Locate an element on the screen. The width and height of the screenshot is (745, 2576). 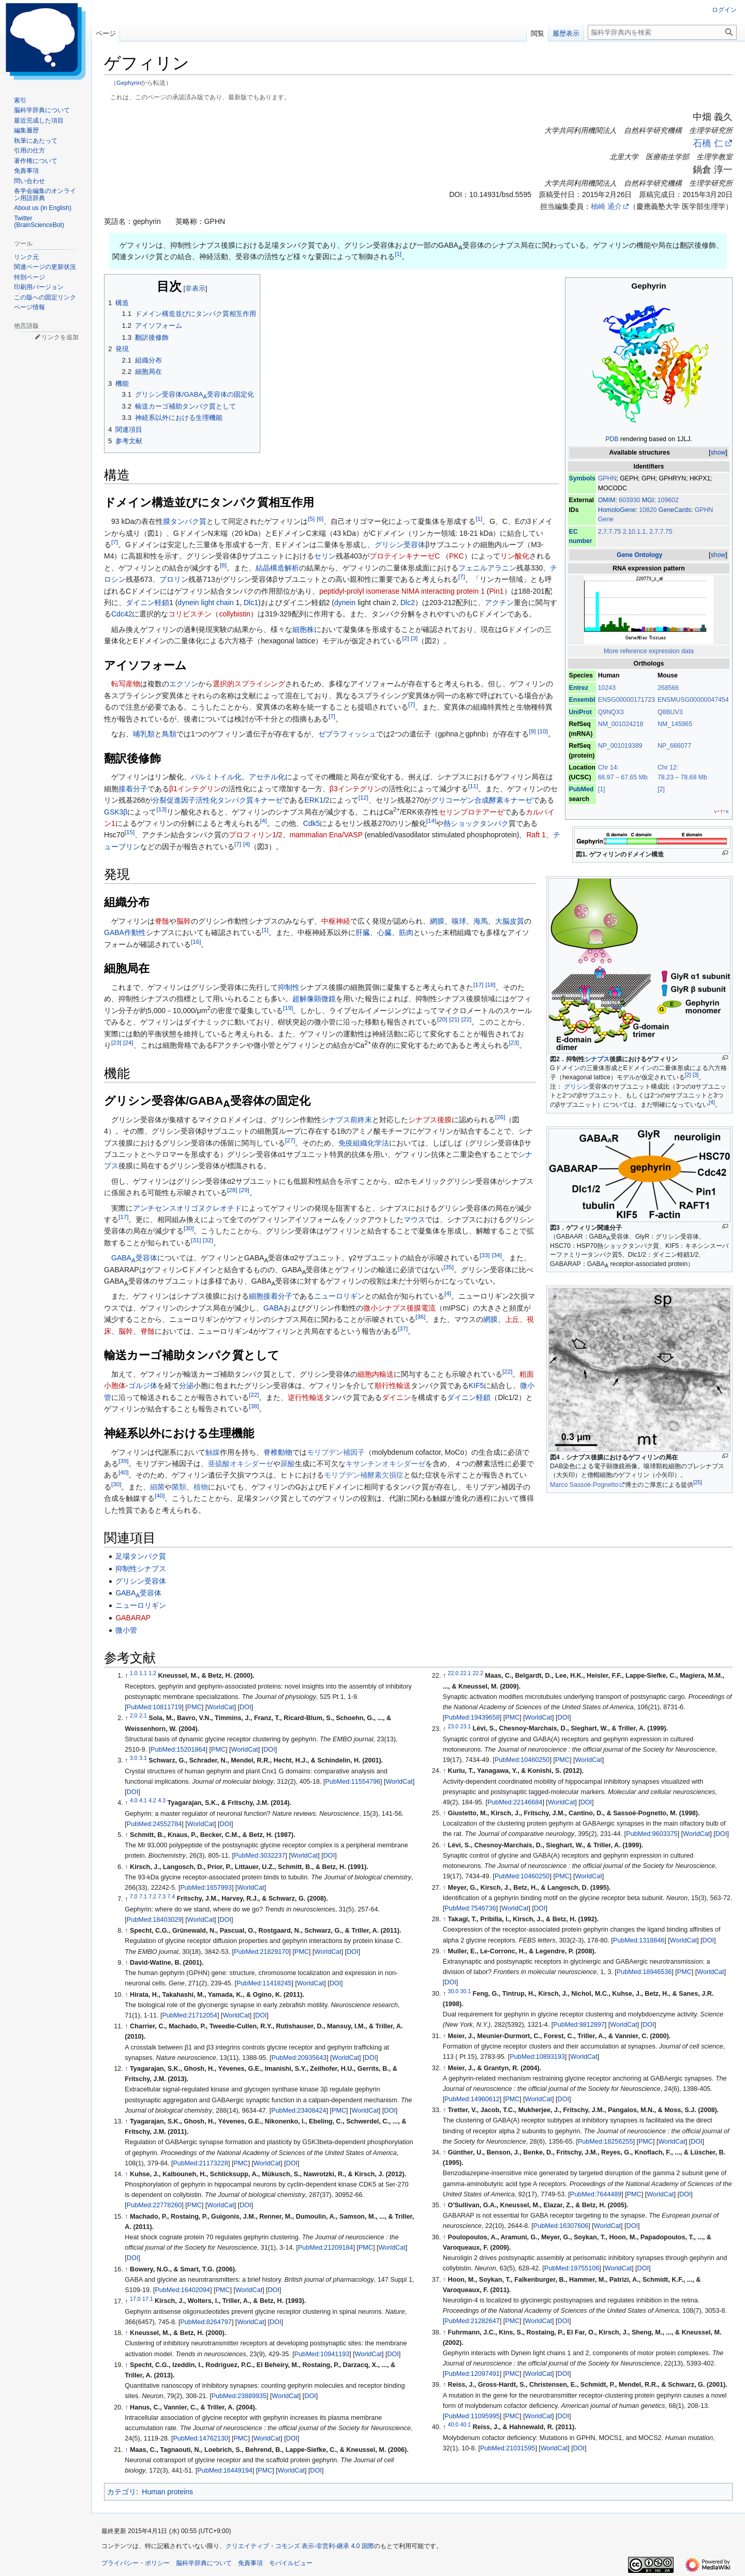
クリエイティブ・コモンズ 表示-非営利-継承 4.0 国際 is located at coordinates (300, 2546).